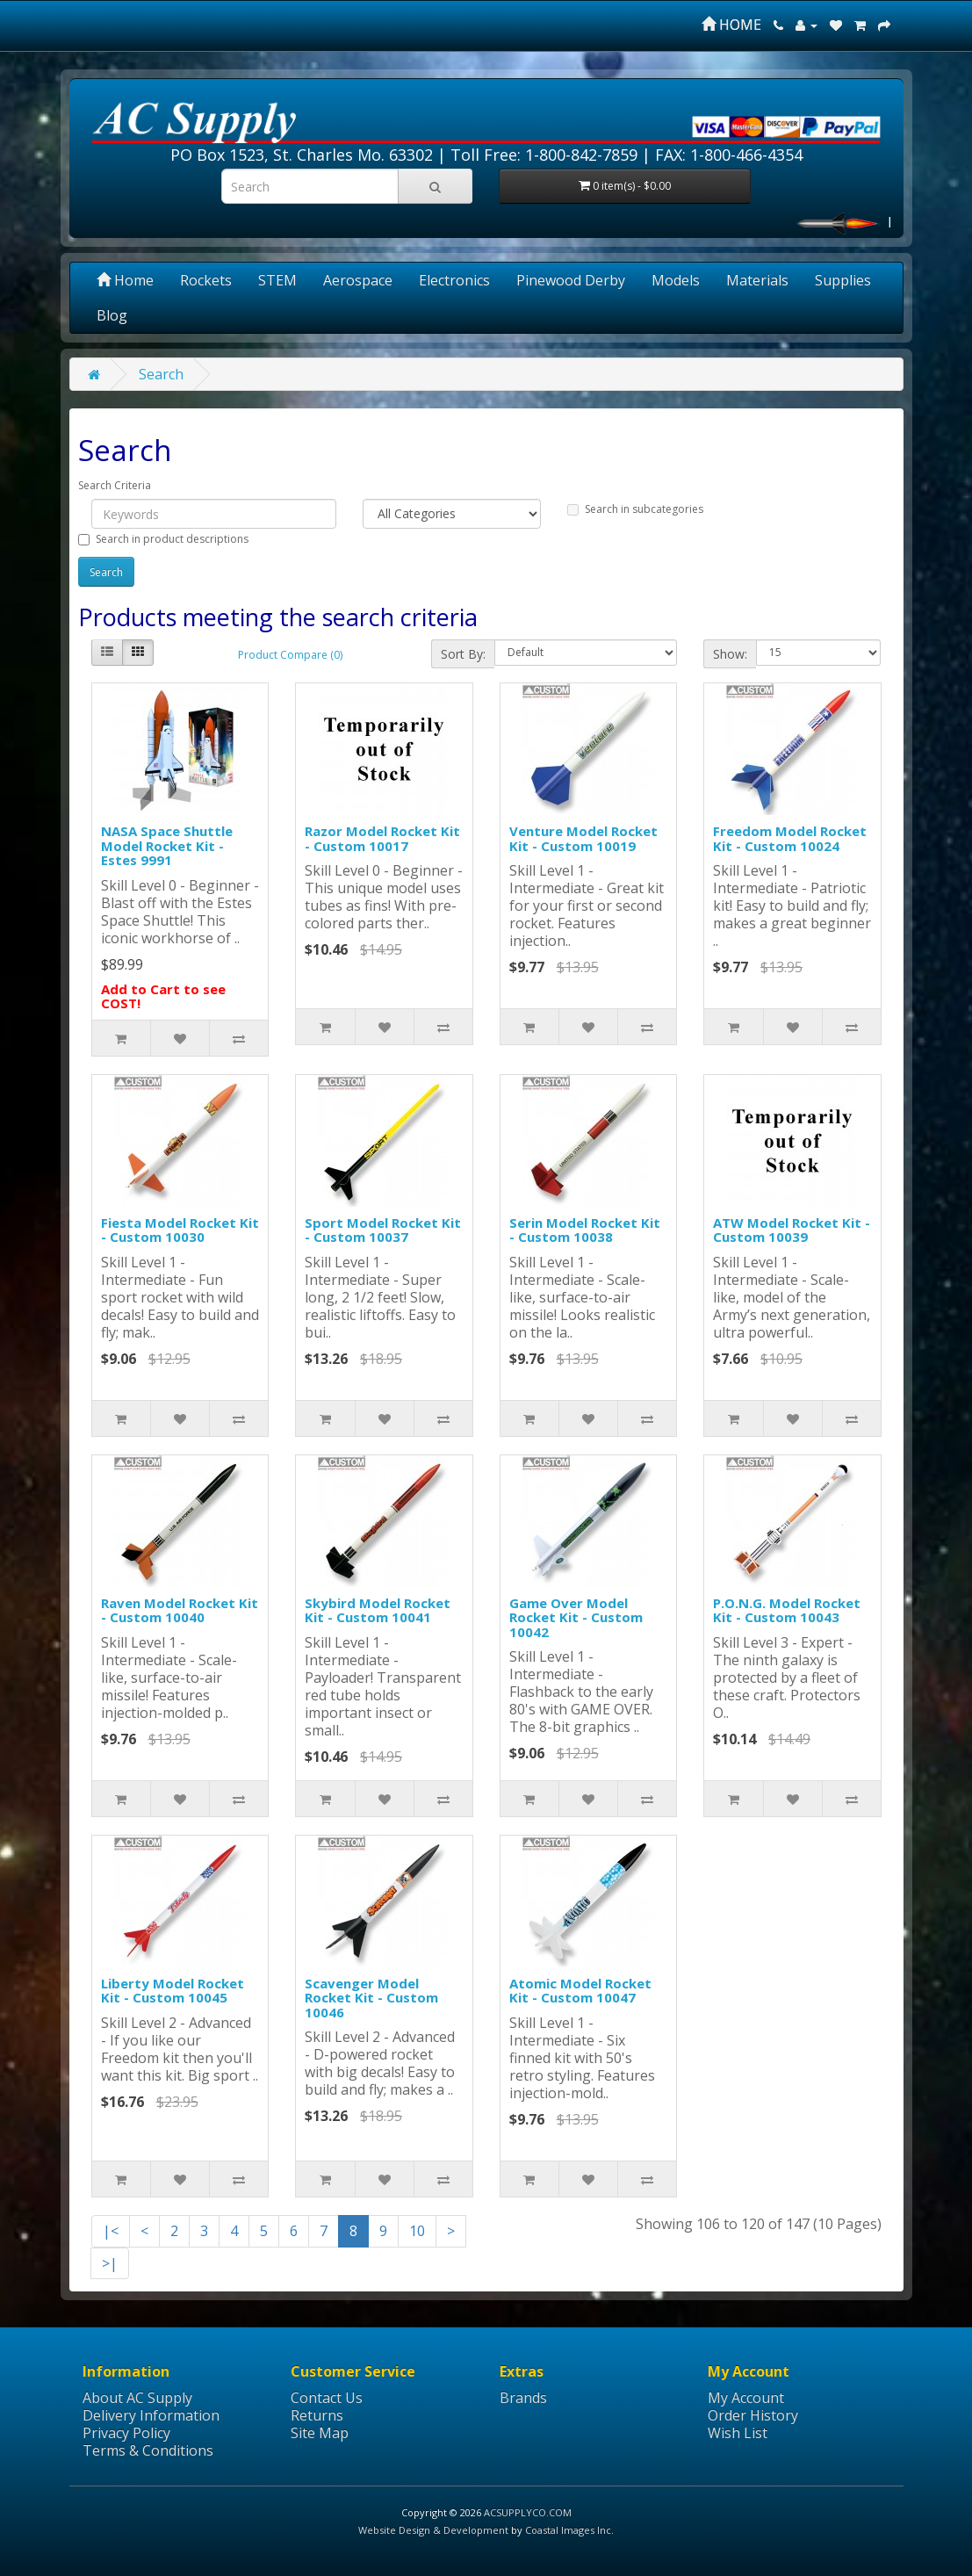  Describe the element at coordinates (125, 280) in the screenshot. I see `Home` at that location.